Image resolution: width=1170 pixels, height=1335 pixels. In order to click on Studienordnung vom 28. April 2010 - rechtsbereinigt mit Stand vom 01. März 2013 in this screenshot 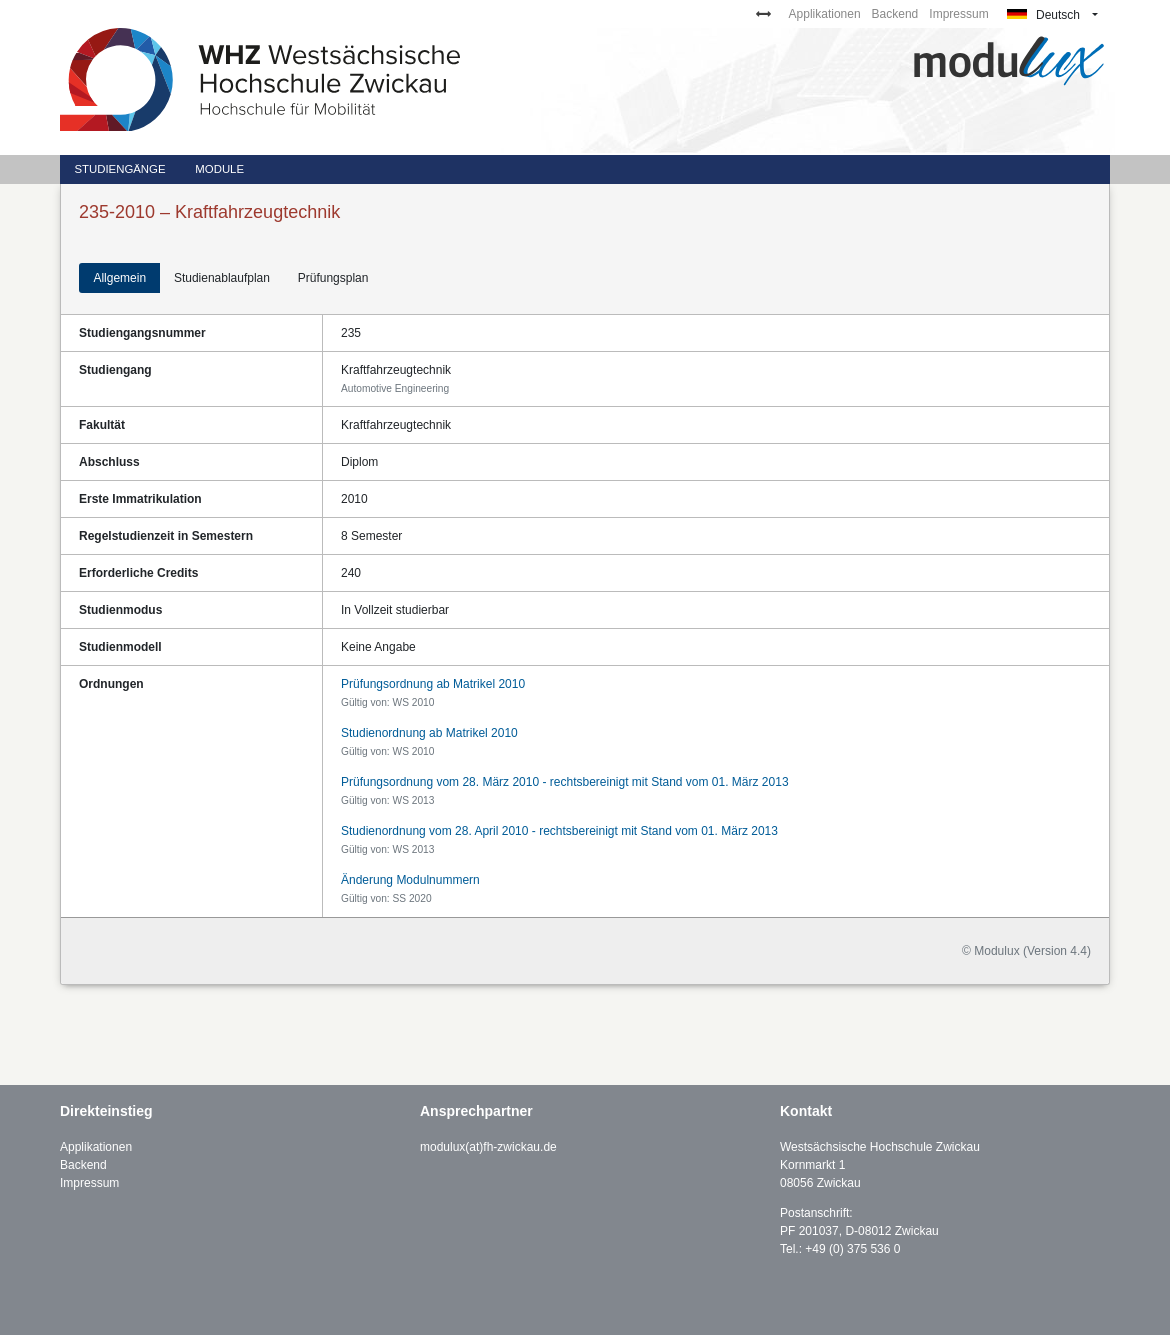, I will do `click(559, 831)`.